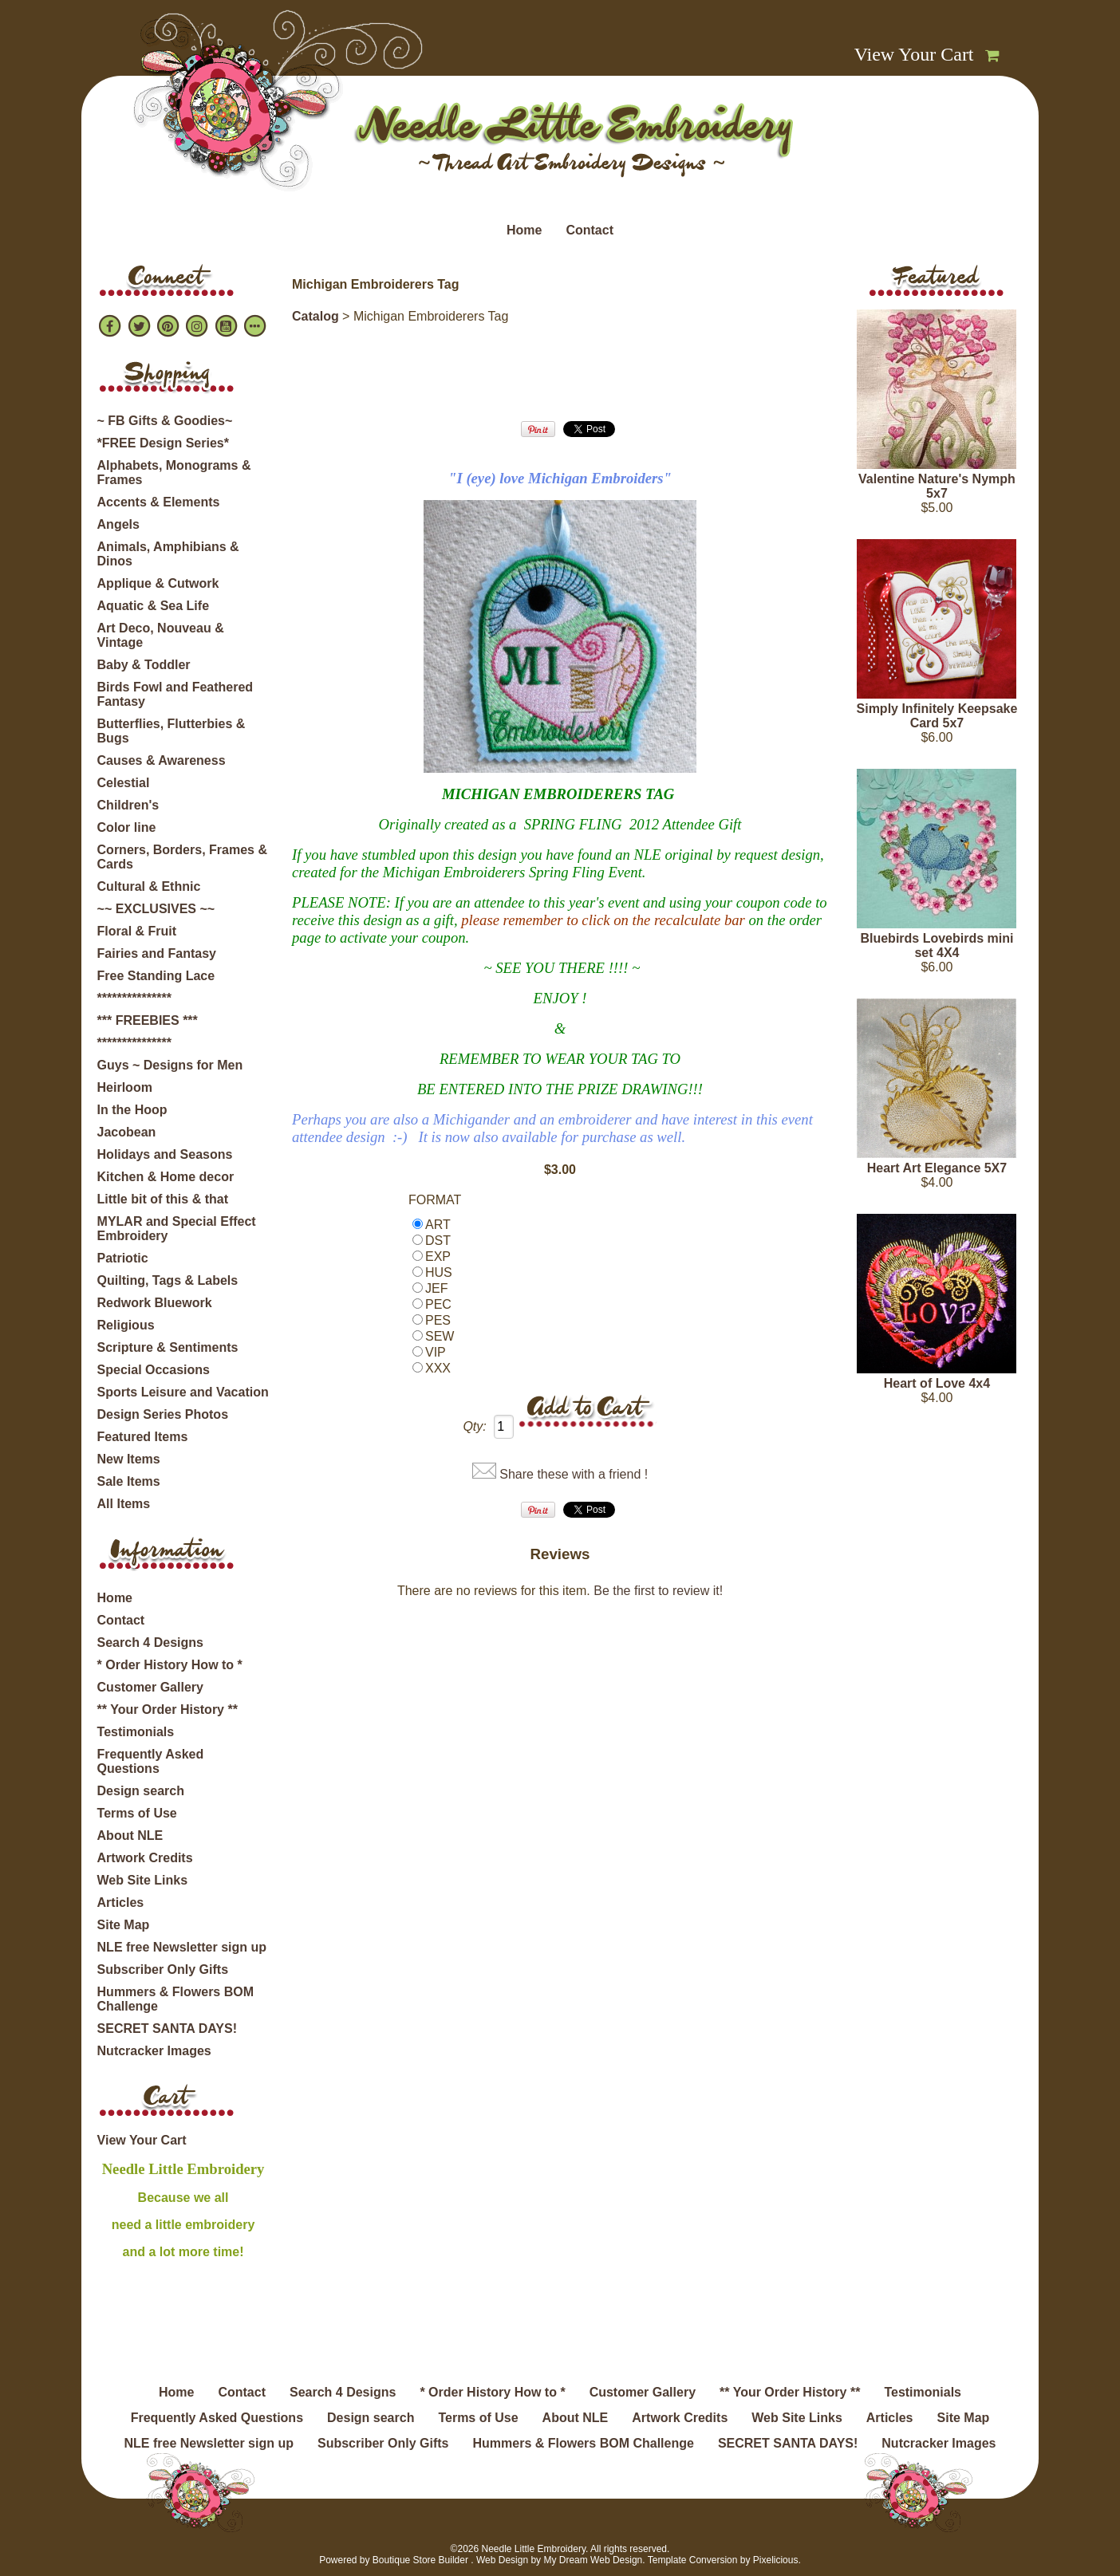 This screenshot has height=2576, width=1120. Describe the element at coordinates (126, 827) in the screenshot. I see `Color line` at that location.